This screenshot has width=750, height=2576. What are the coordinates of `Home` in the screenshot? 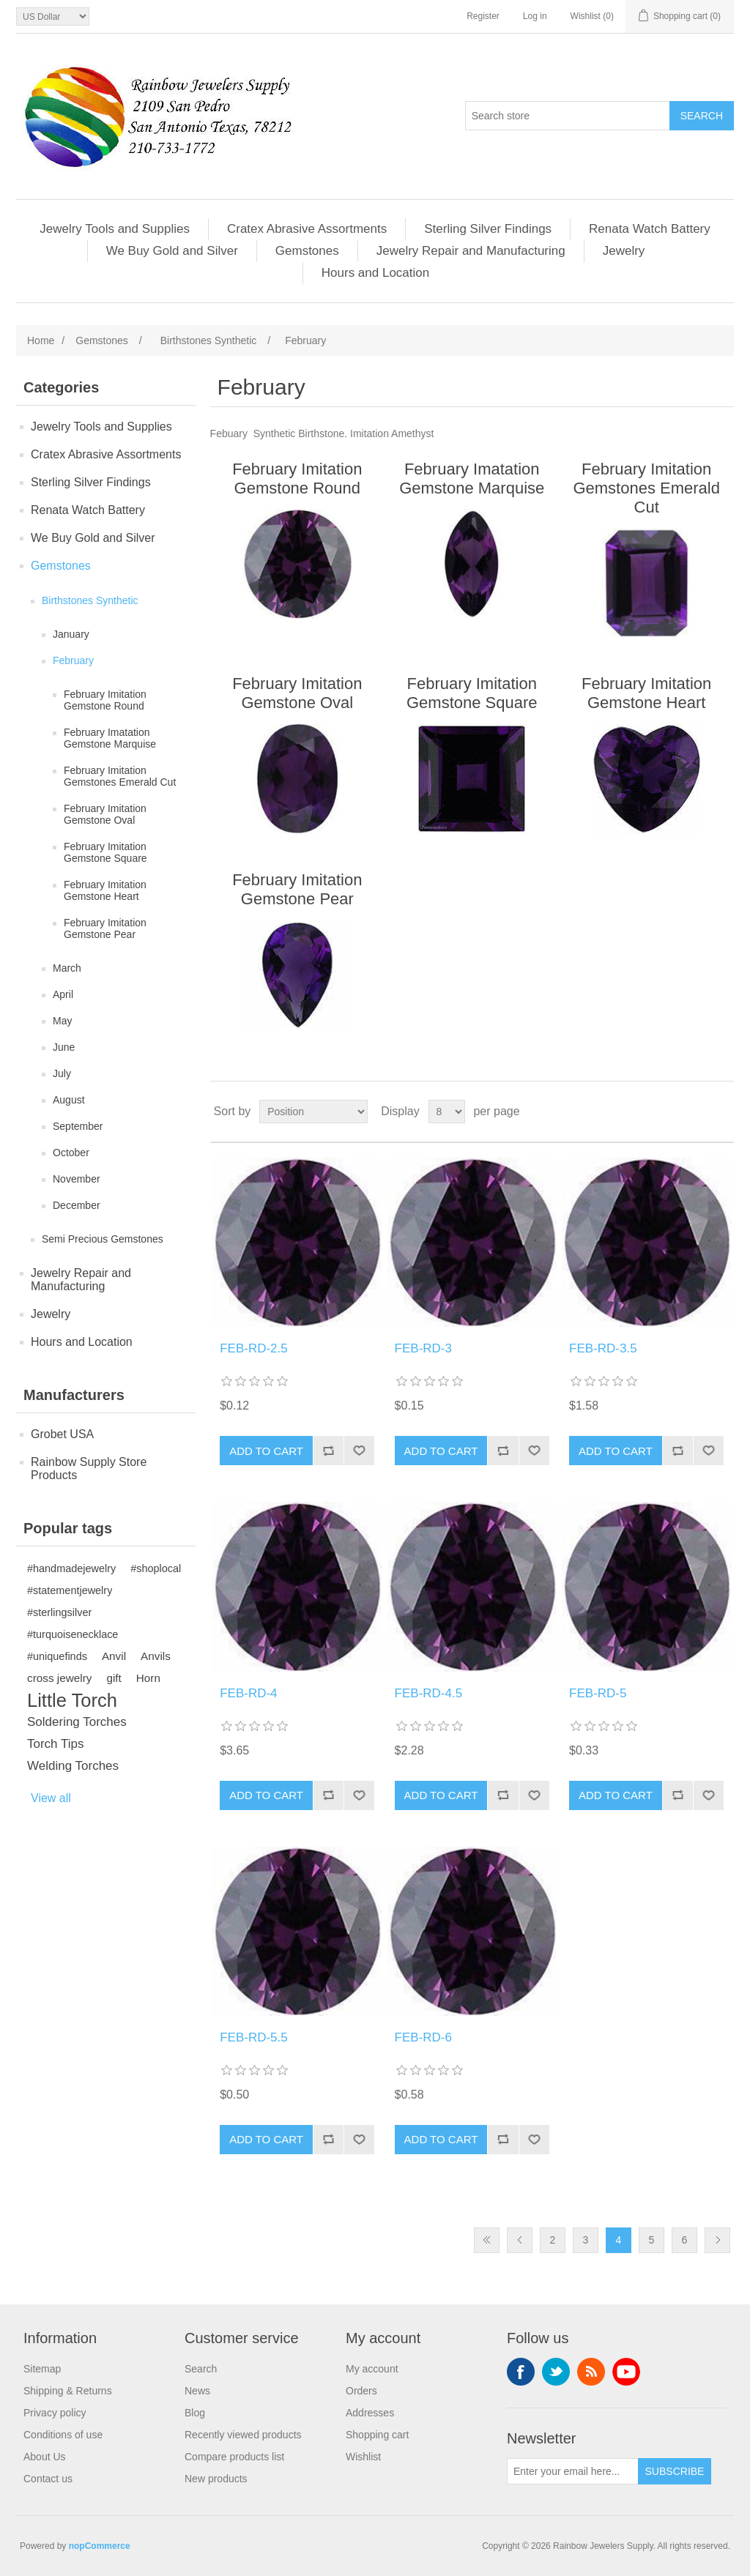 It's located at (40, 340).